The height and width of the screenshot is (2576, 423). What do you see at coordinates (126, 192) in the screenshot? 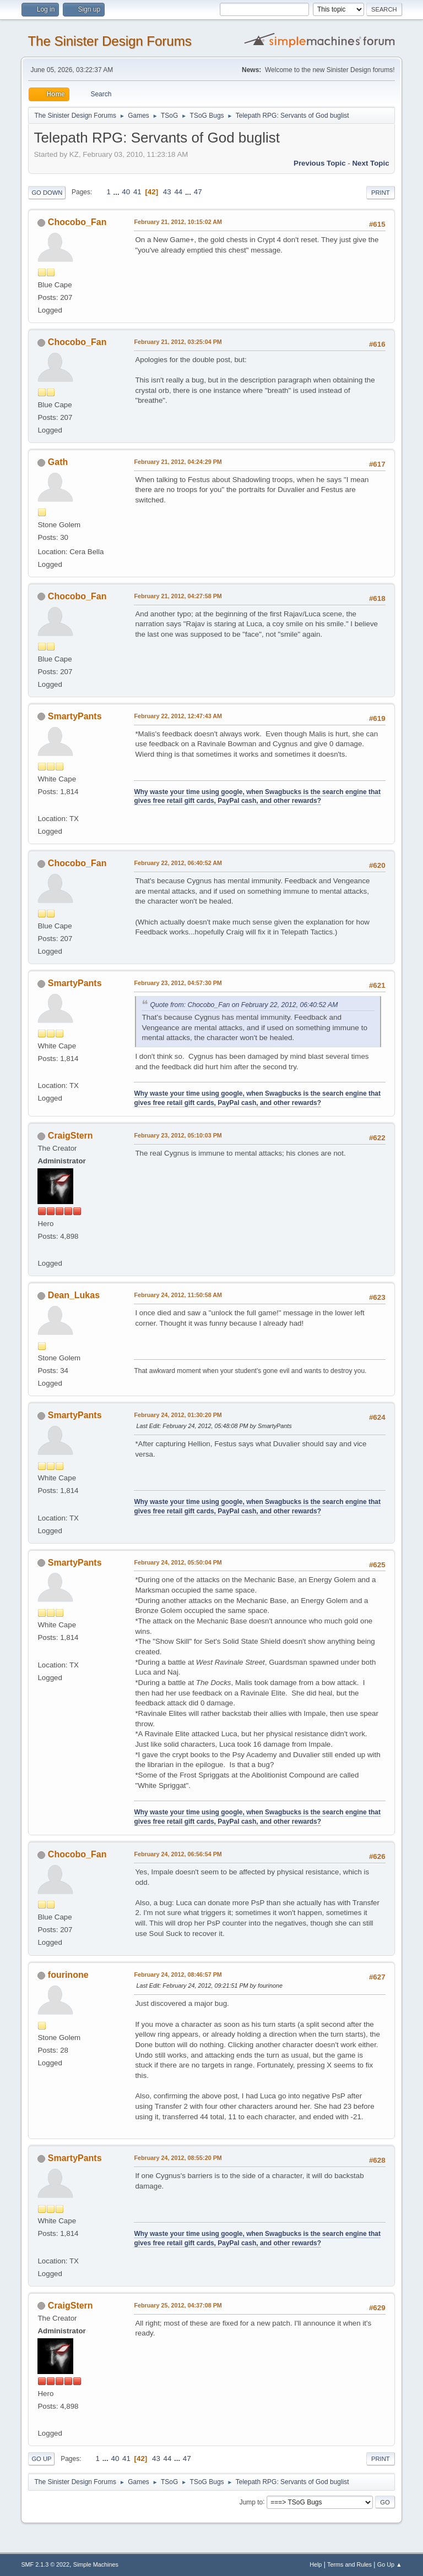
I see `40` at bounding box center [126, 192].